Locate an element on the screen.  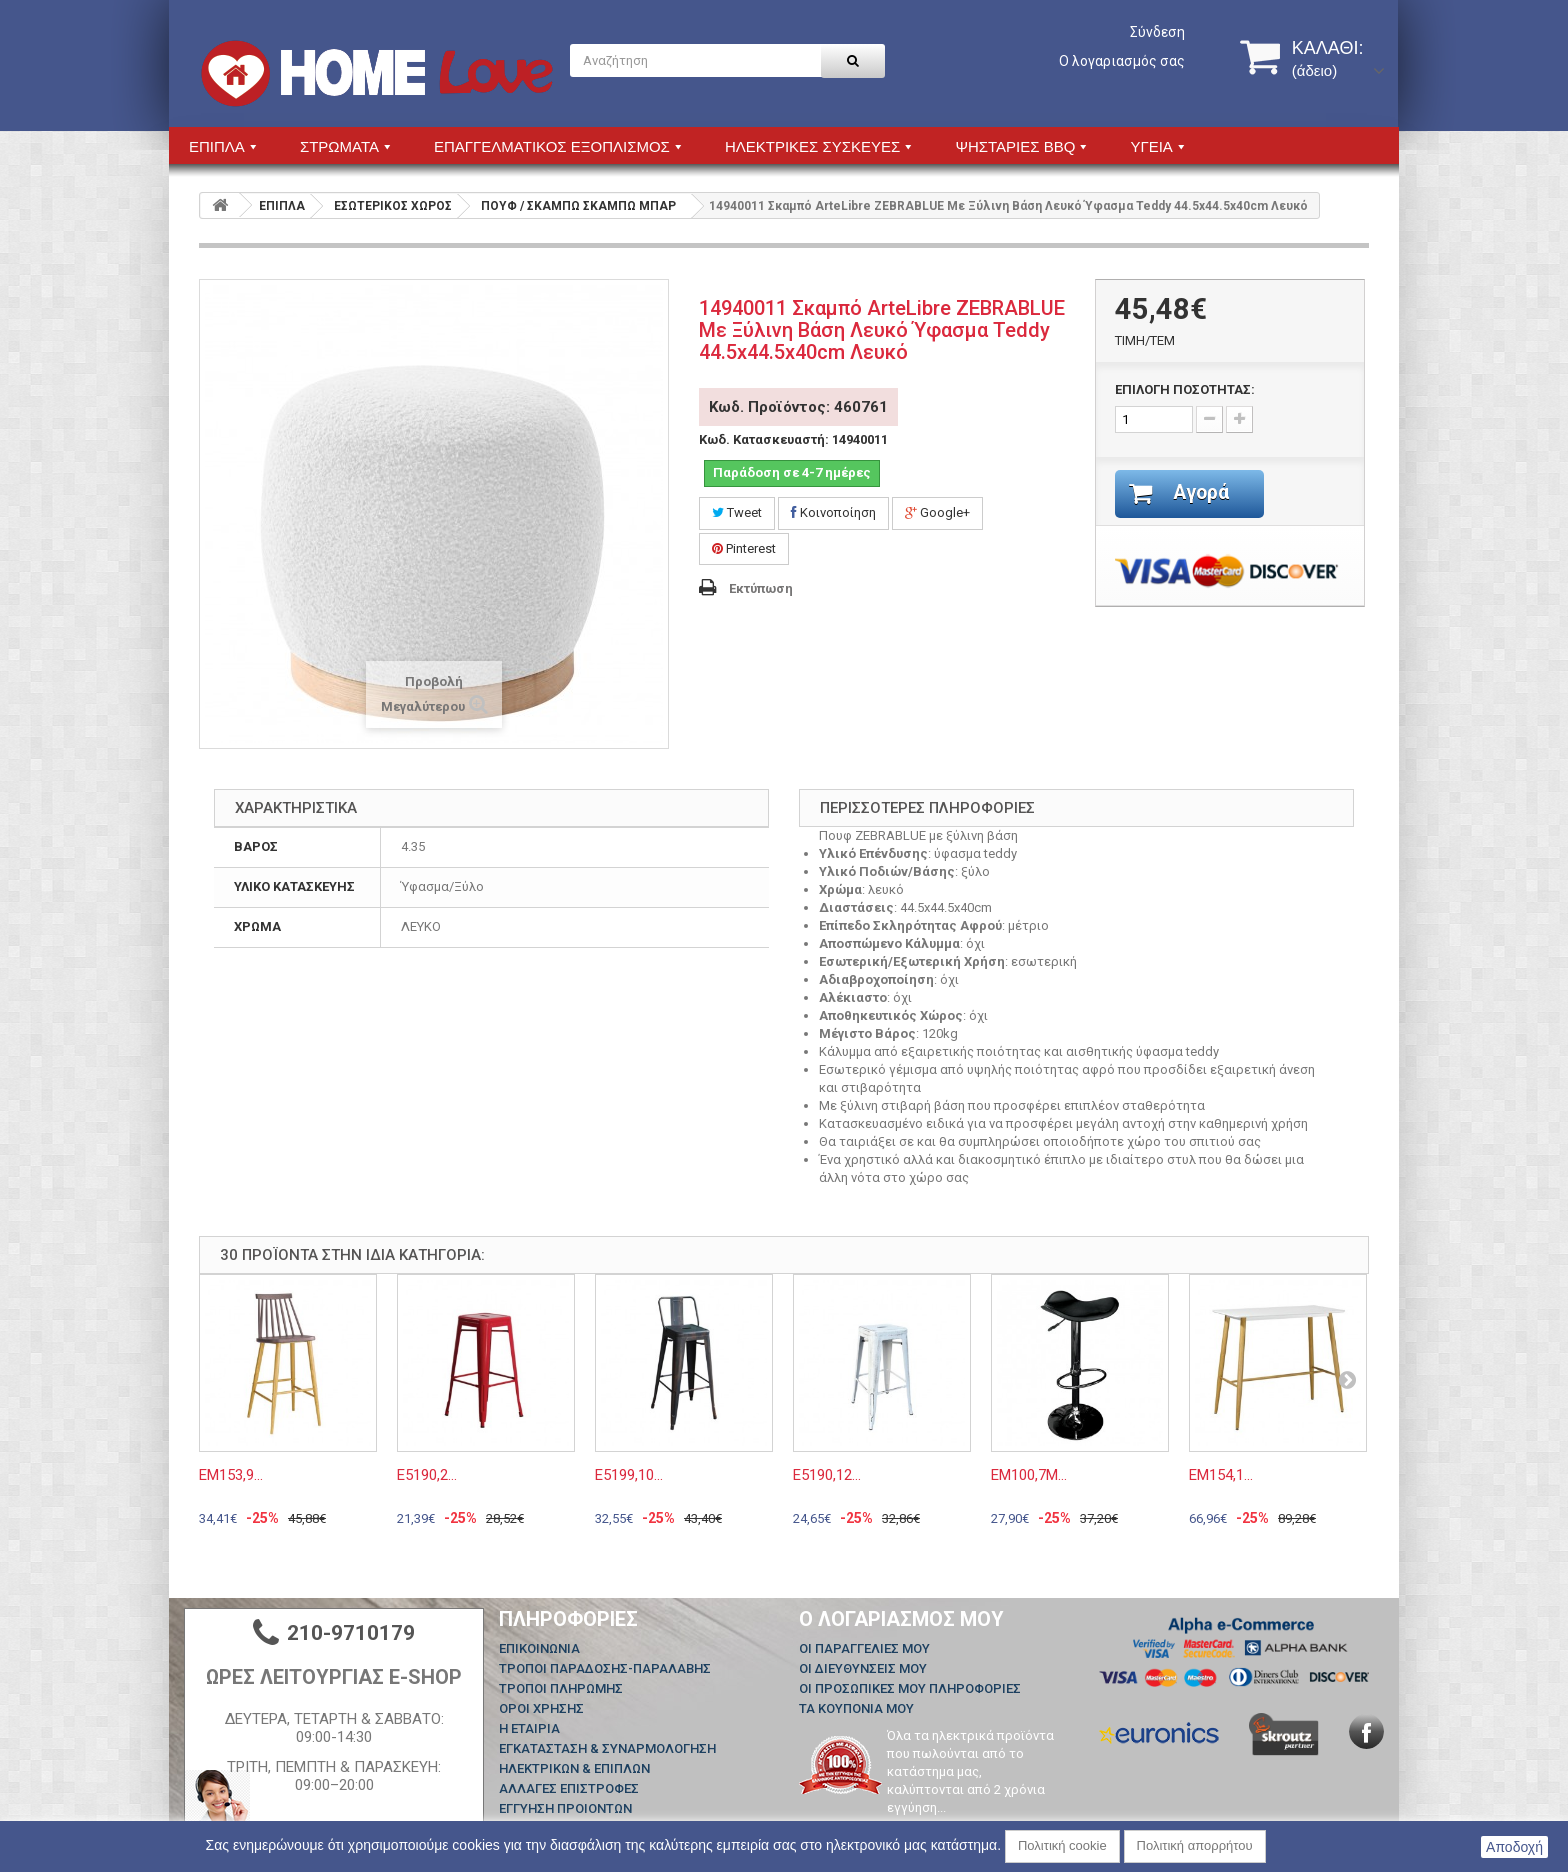
ΑΛΛΑΓΕΣ ΕΠΙΣΤΡΟΦΕΣ is located at coordinates (569, 1788).